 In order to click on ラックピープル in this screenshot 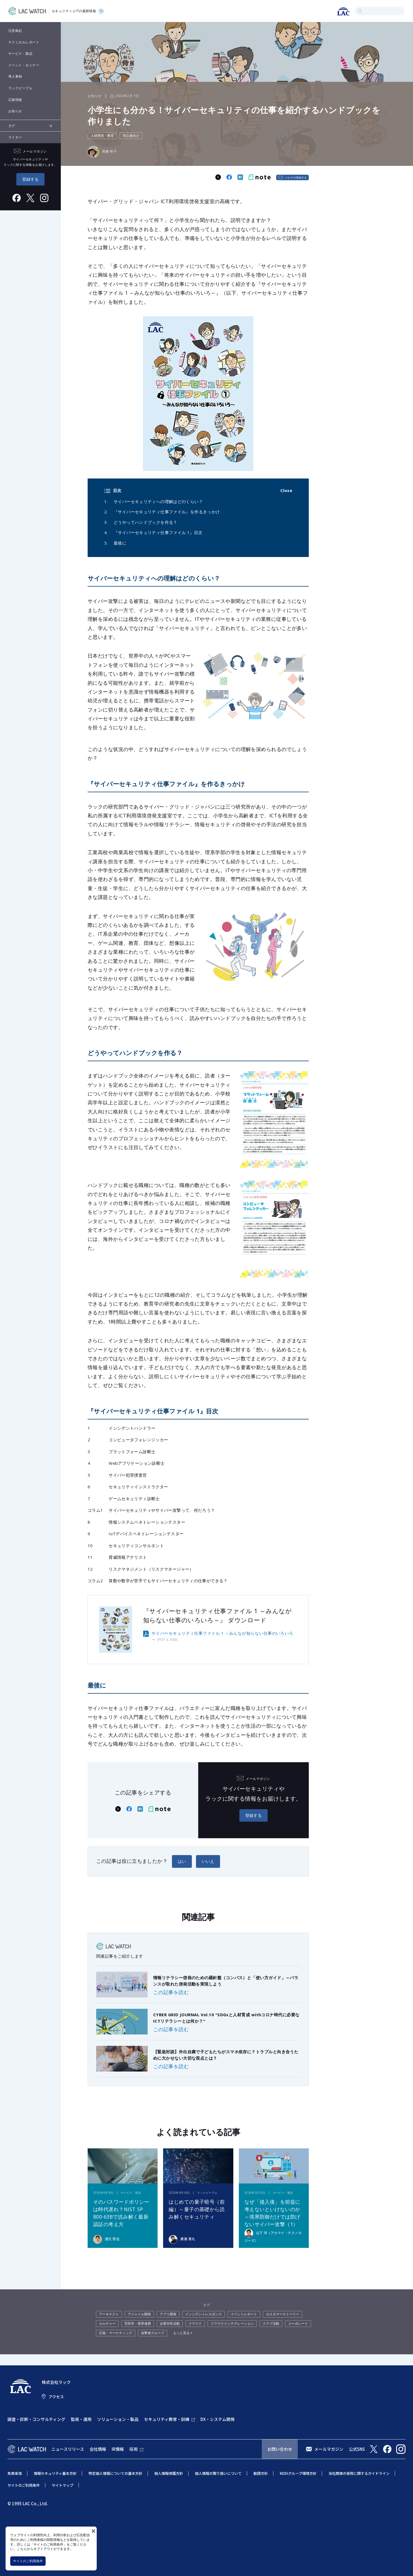, I will do `click(20, 88)`.